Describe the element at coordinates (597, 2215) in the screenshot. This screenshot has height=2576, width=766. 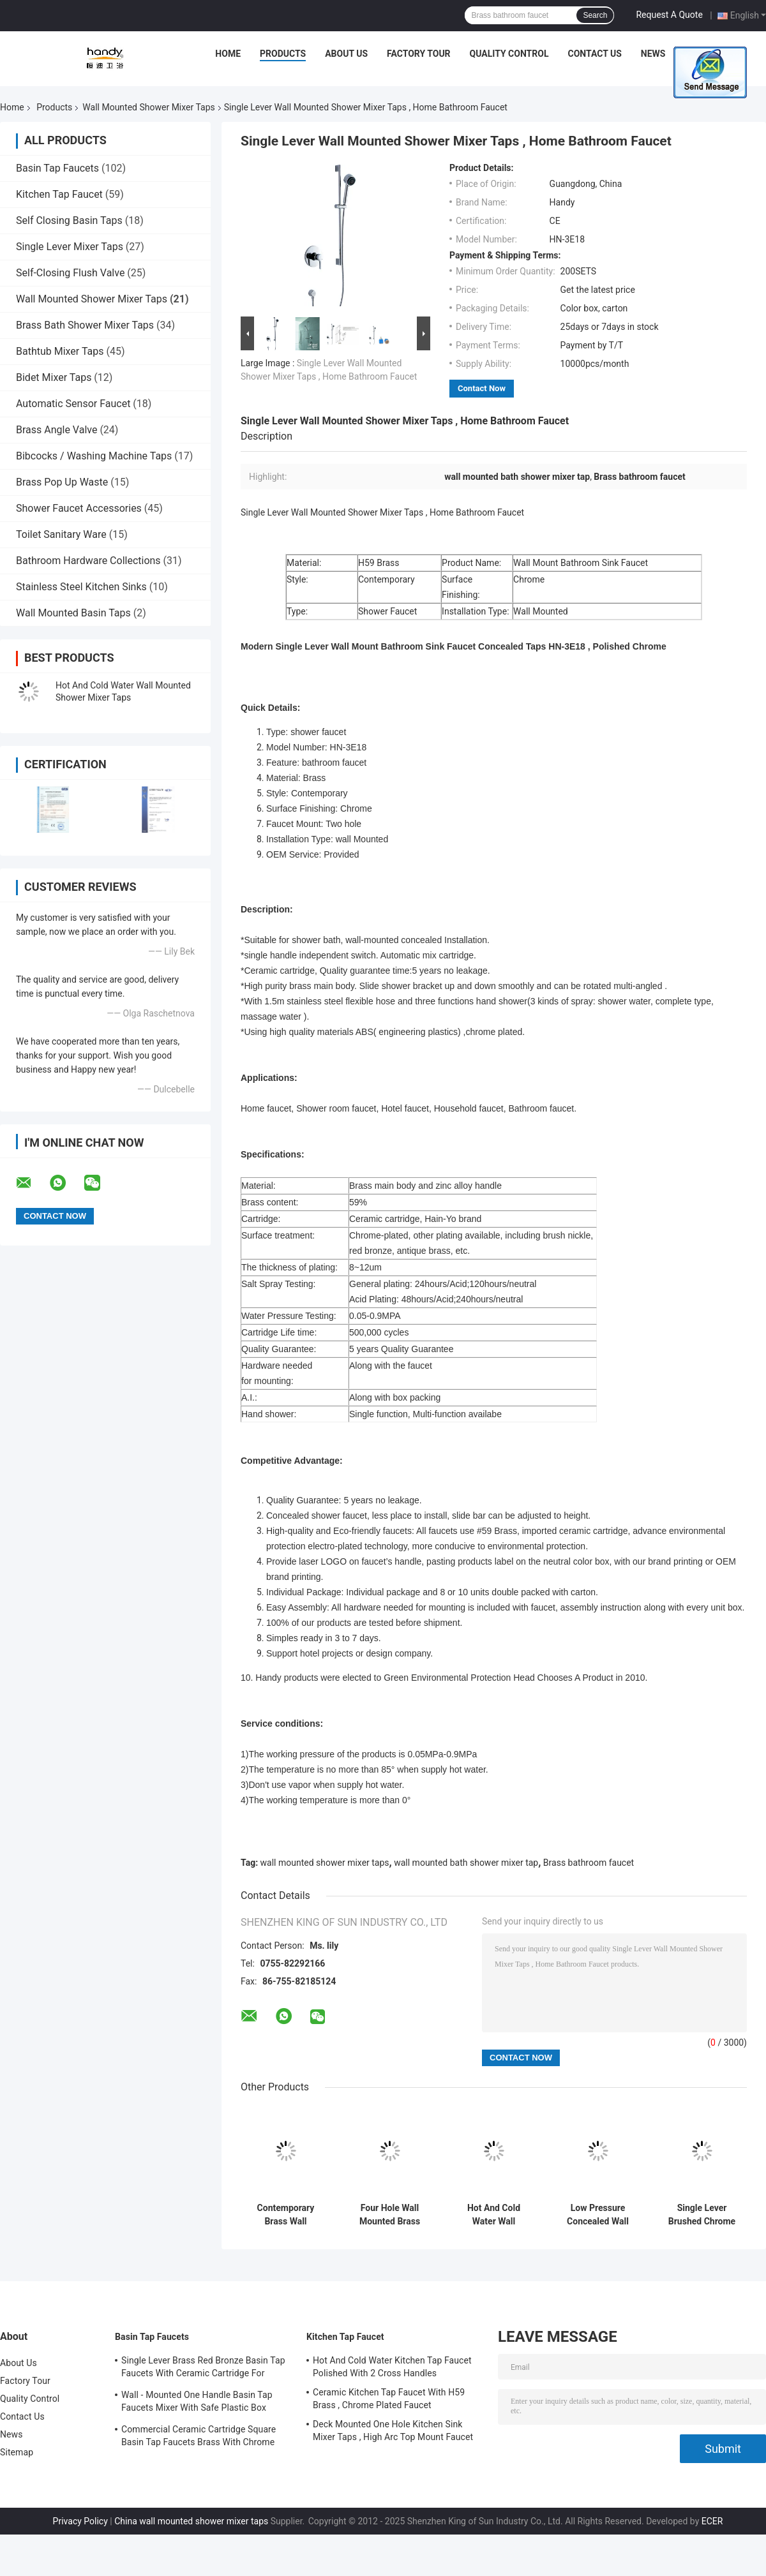
I see `Low Pressure Concealed Wall Mounted Shower Mixer Taps With 2 Cross Handle , Shower Mixer` at that location.